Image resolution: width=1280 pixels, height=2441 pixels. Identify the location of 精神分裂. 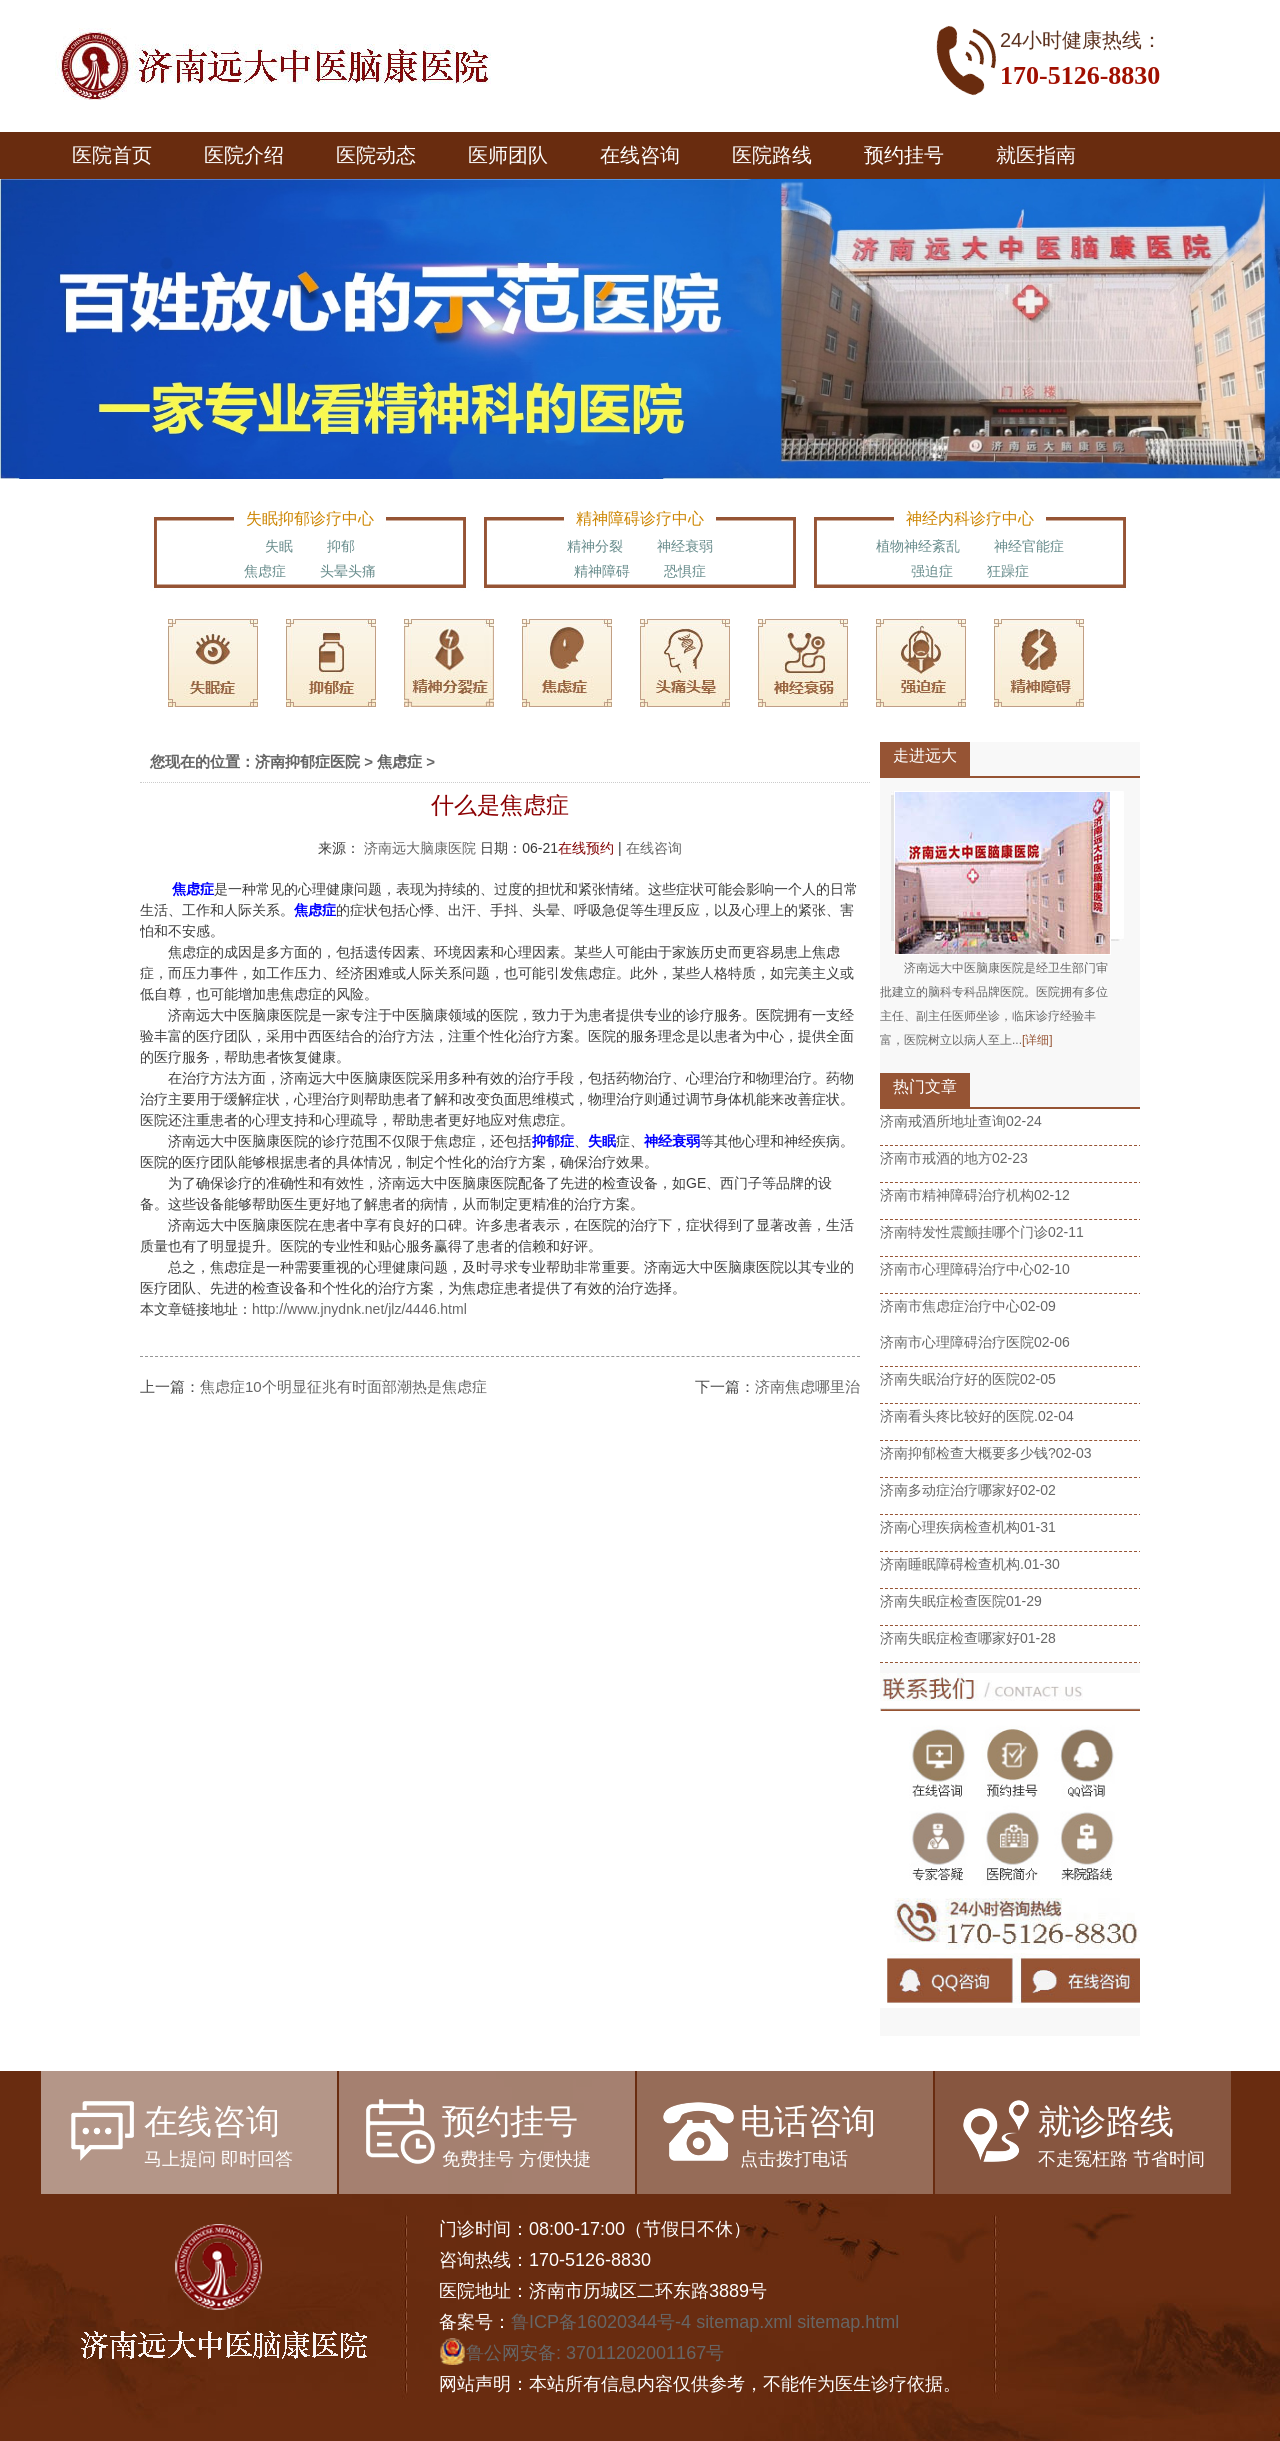
(595, 546).